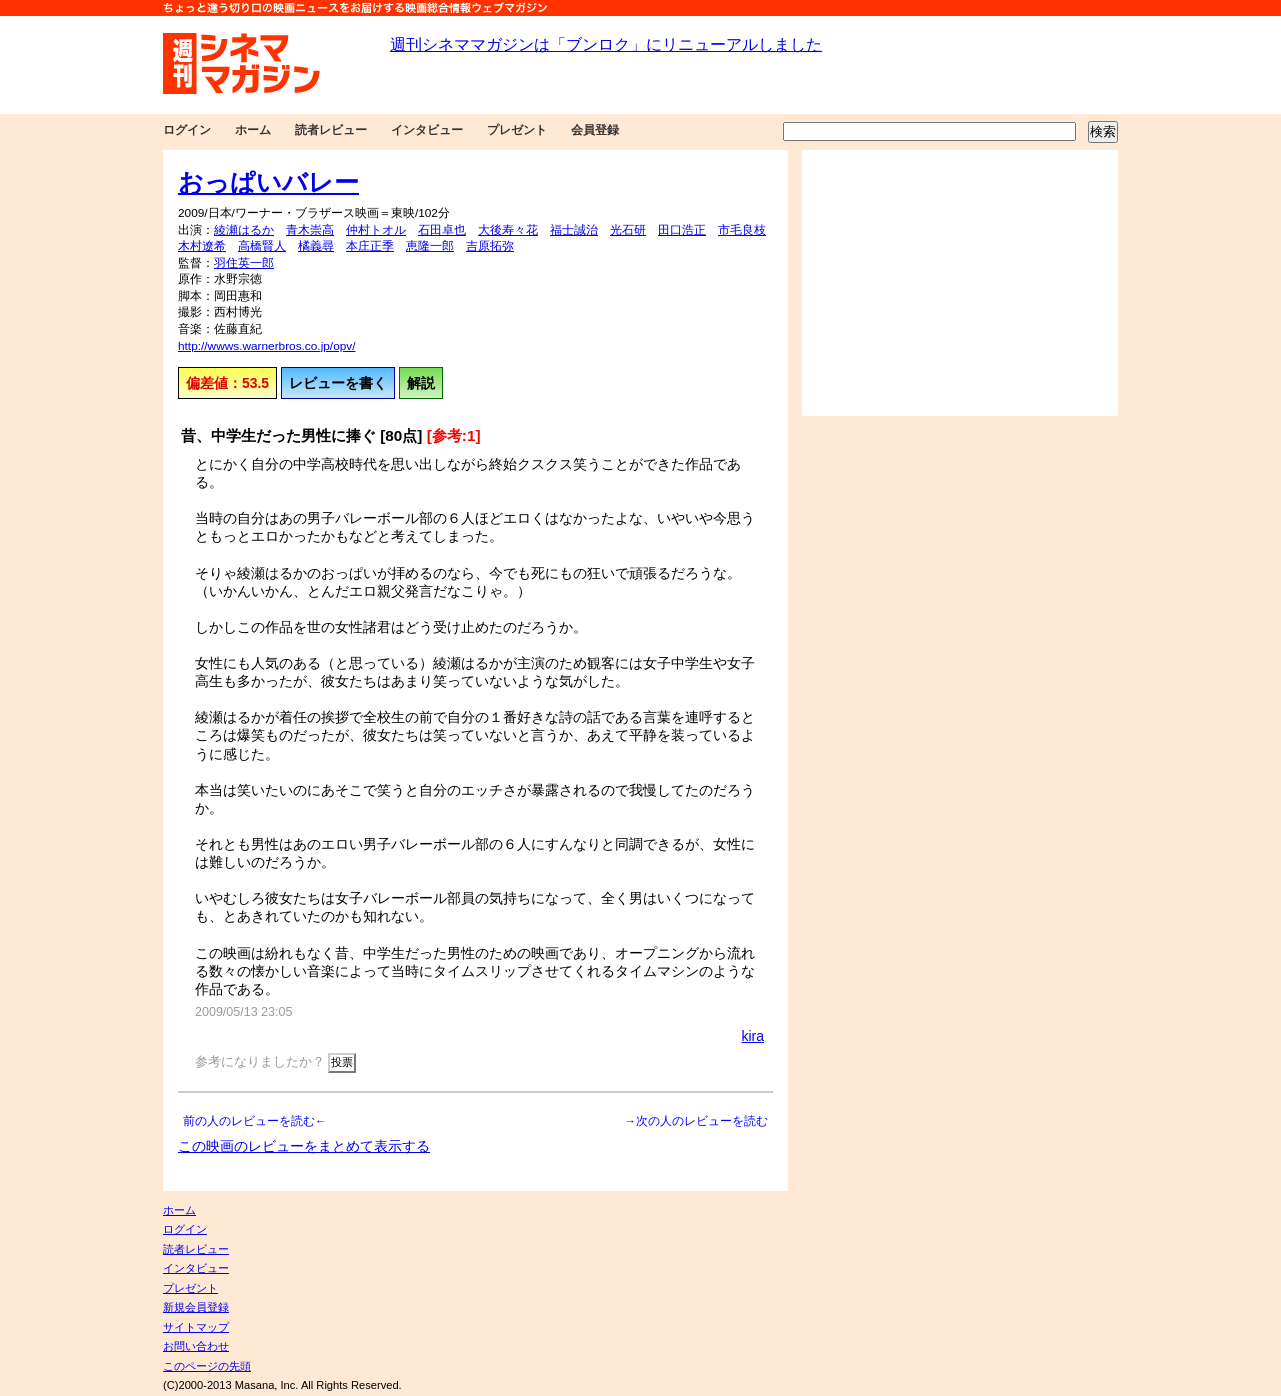  I want to click on ホーム, so click(253, 130).